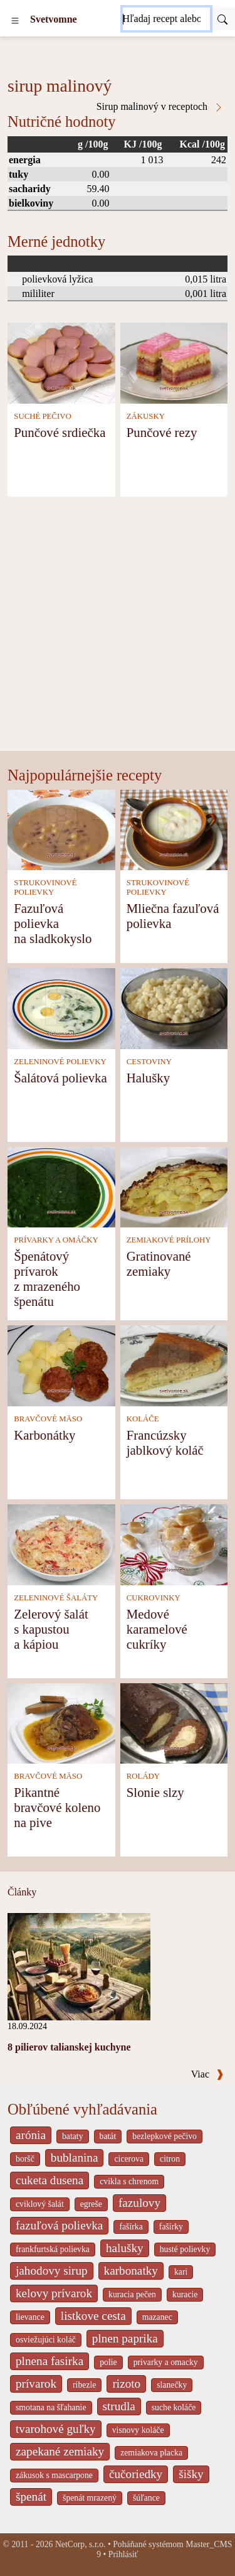 This screenshot has width=235, height=2576. I want to click on SUCHÉ PEČIVO [Suché pečivo], so click(42, 416).